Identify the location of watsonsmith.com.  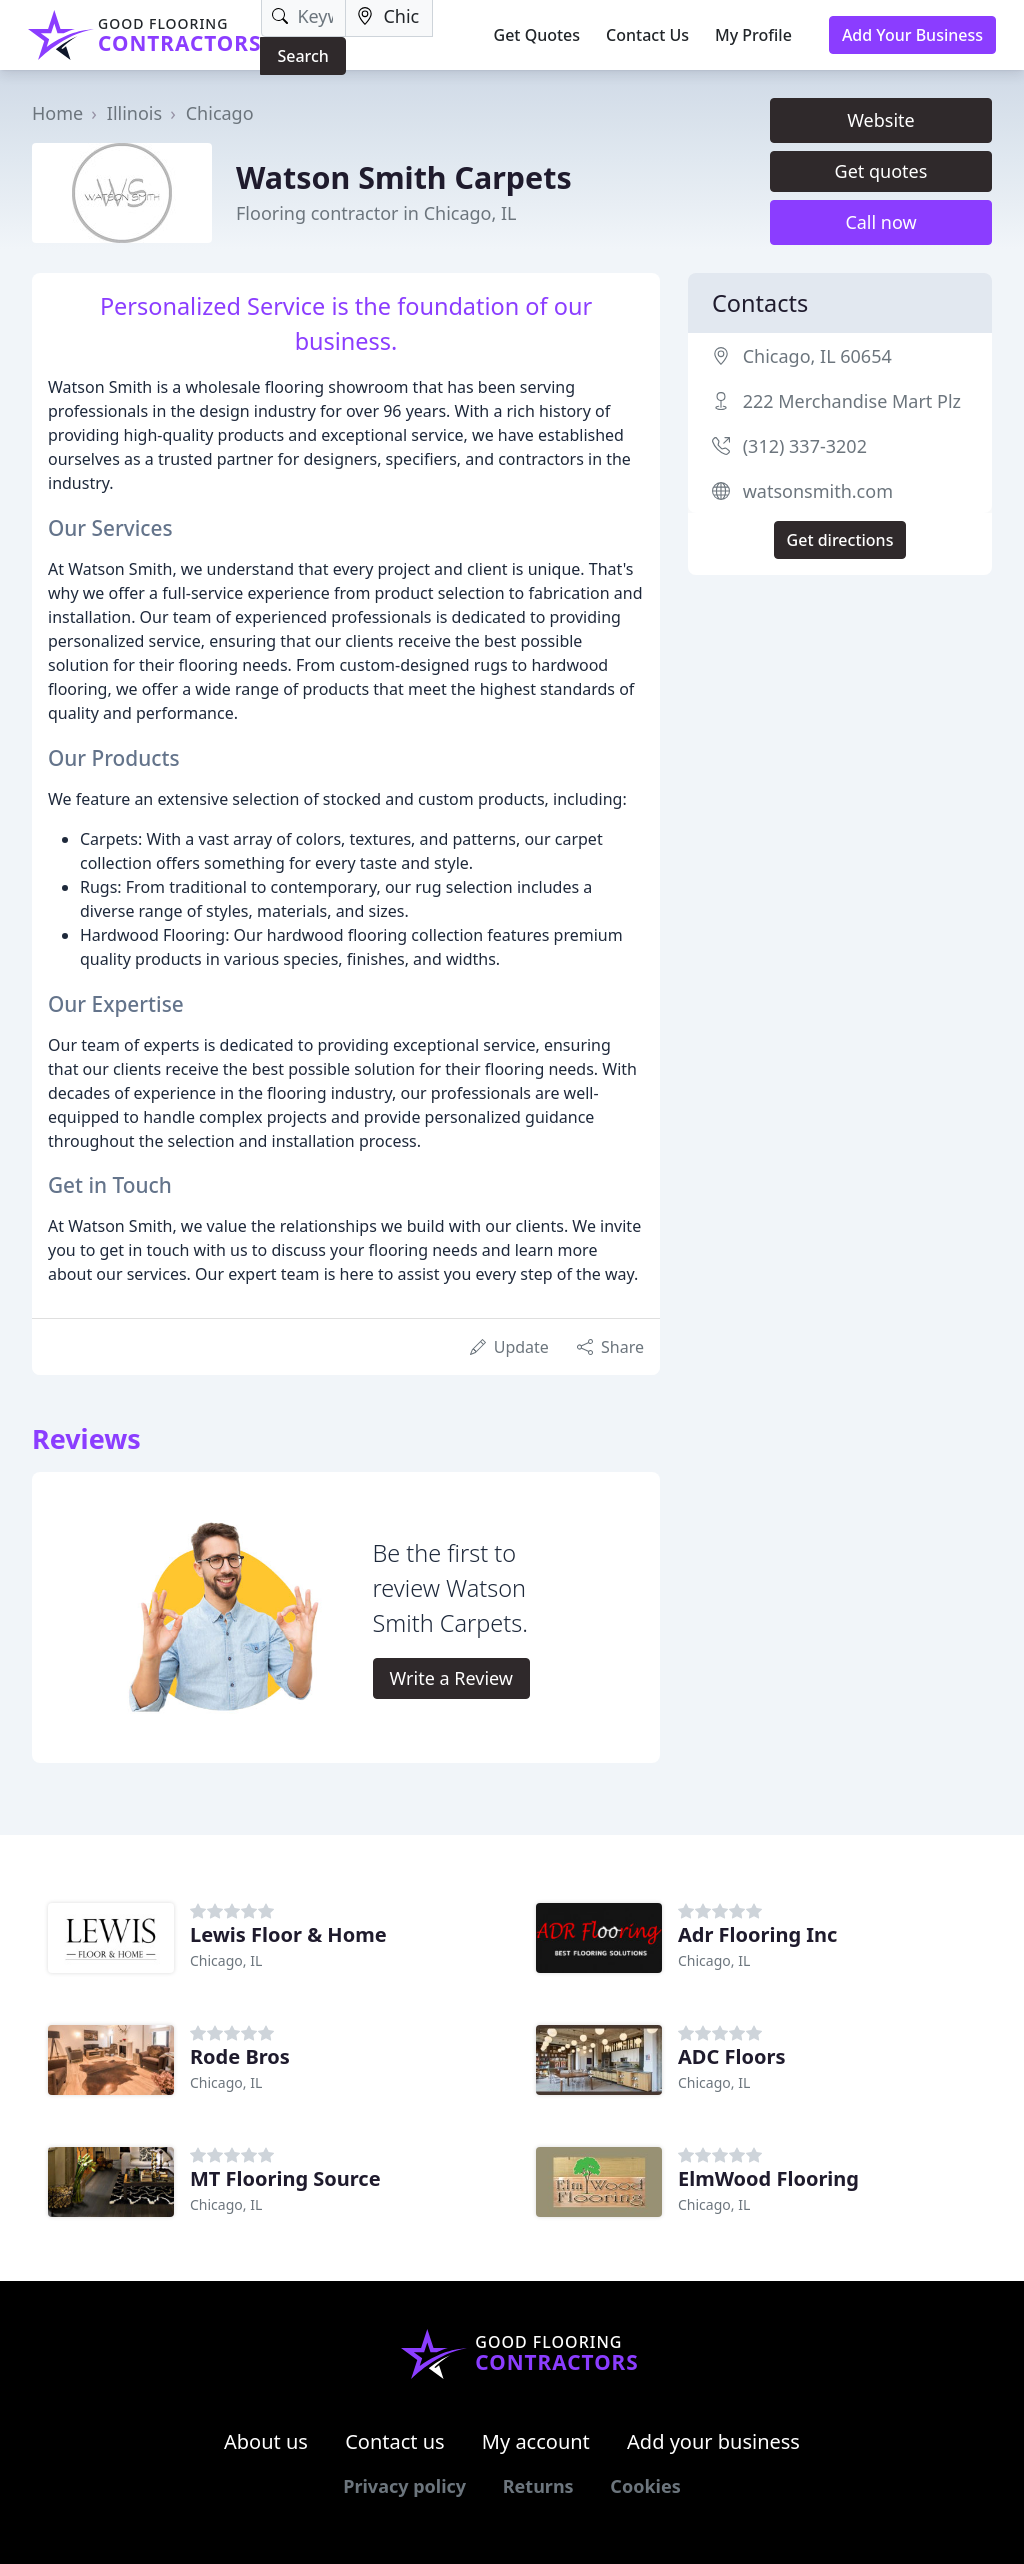
(818, 491).